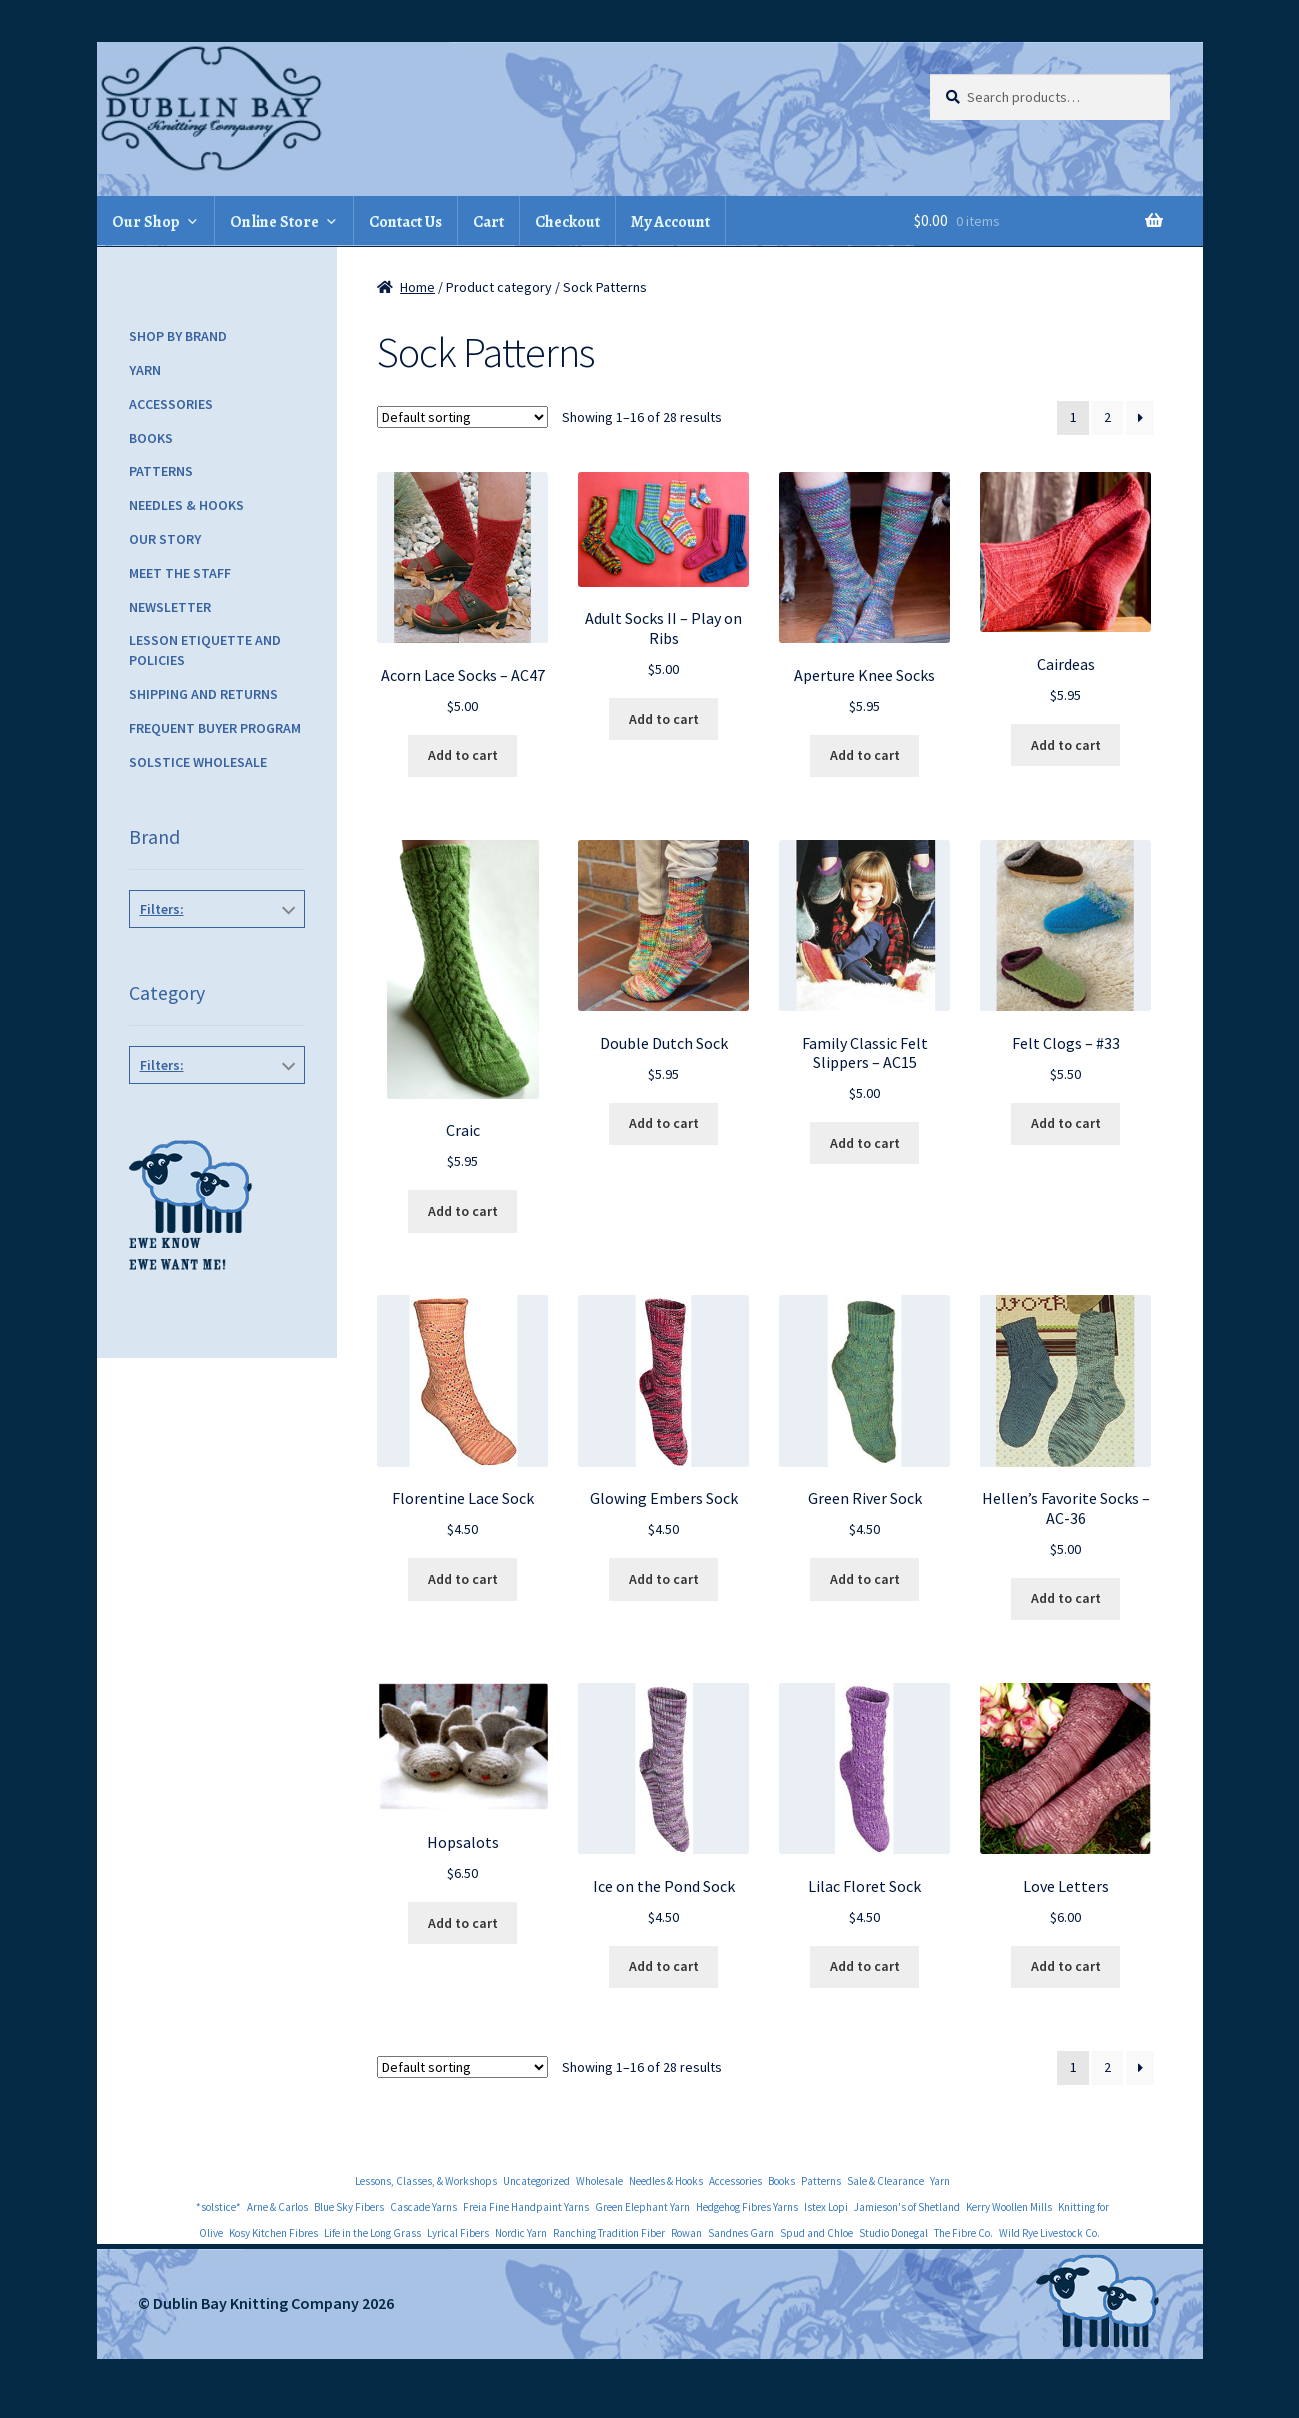 This screenshot has width=1299, height=2418. I want to click on Solstice Wholesale, so click(198, 762).